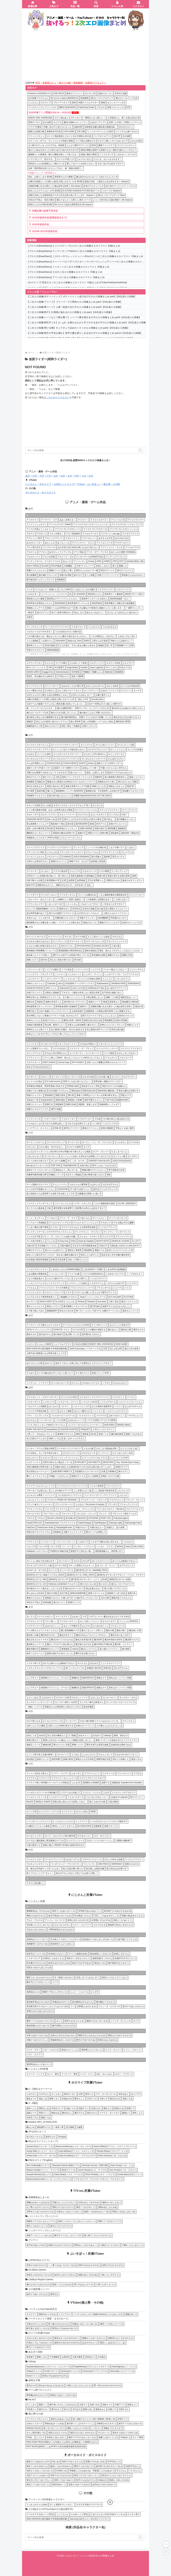 This screenshot has width=171, height=2576. Describe the element at coordinates (36, 1406) in the screenshot. I see `バカとテストと召喚獣` at that location.